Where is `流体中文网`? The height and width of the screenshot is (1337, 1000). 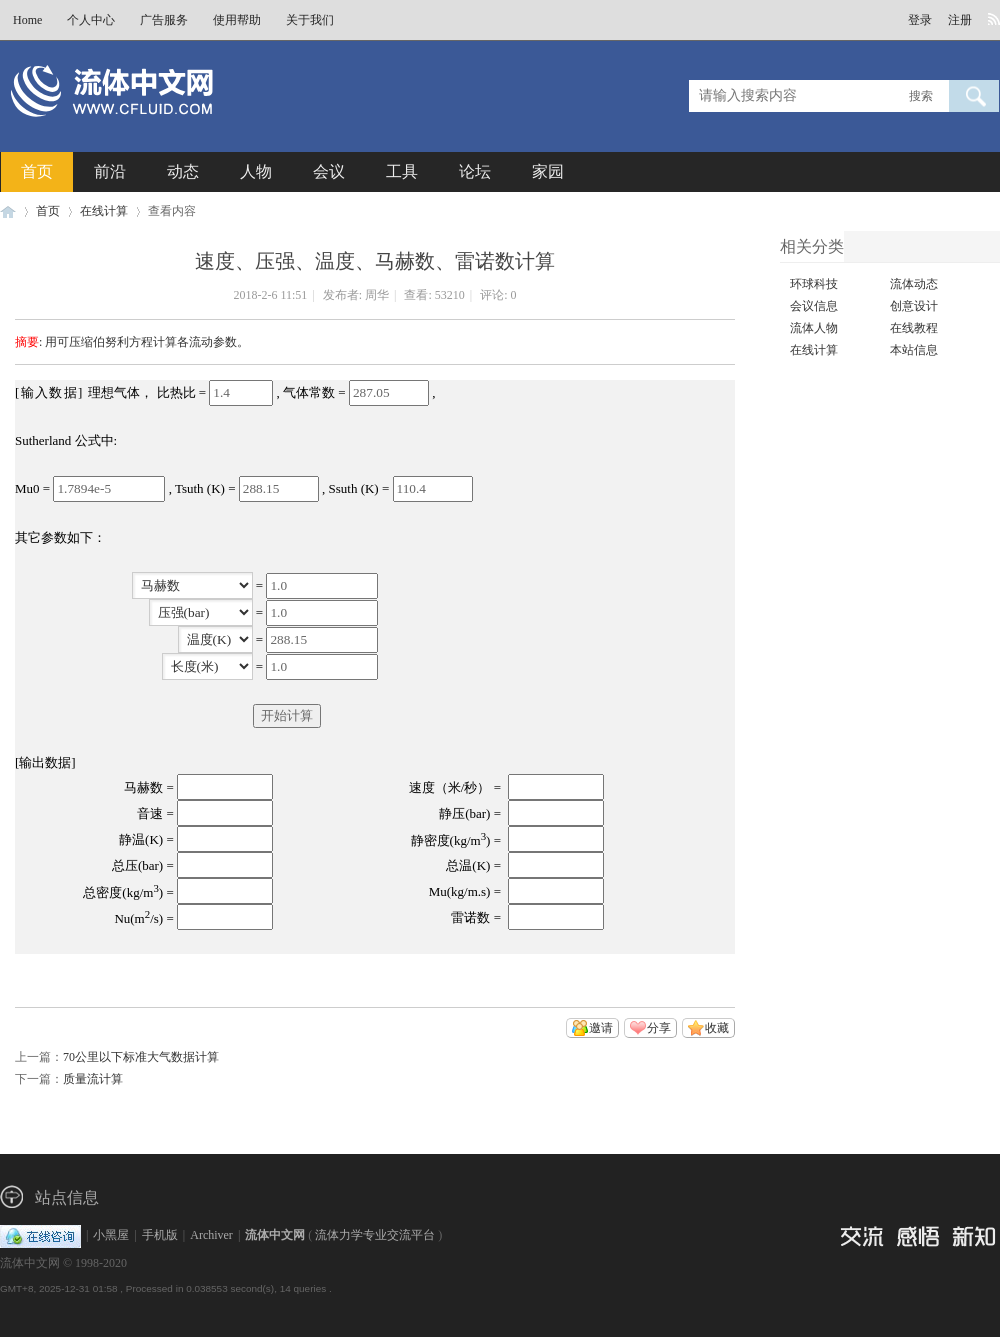
流体中文网 is located at coordinates (8, 211).